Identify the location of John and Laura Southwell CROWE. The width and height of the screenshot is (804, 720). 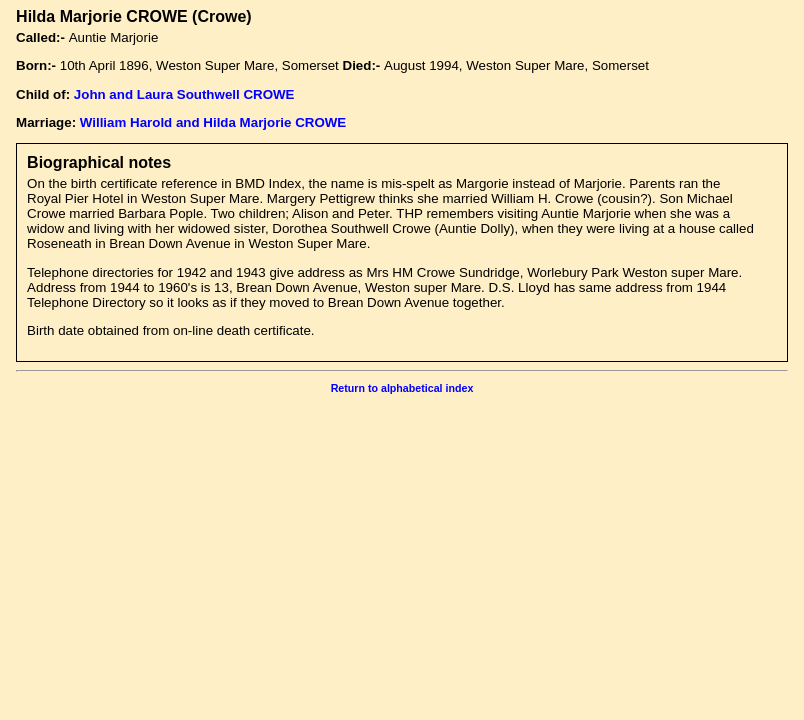
(184, 94).